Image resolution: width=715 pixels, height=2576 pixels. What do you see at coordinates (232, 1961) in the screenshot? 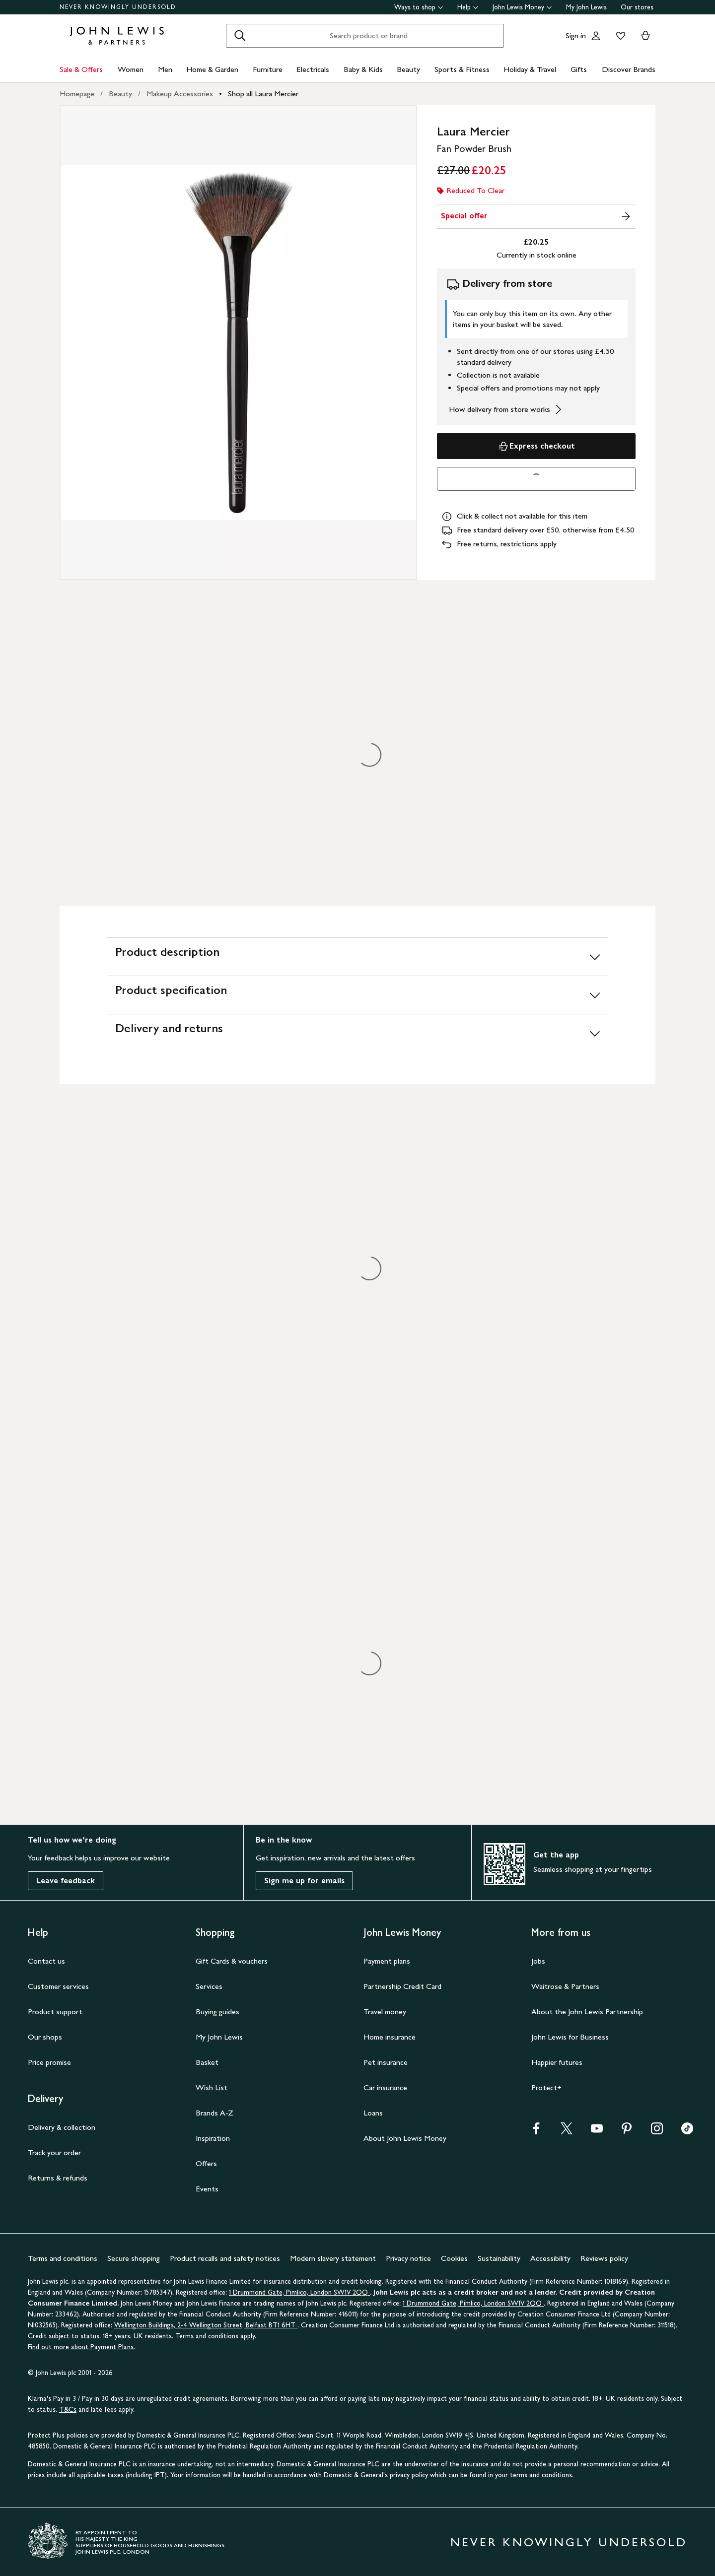
I see `Gift Cards & vouchers` at bounding box center [232, 1961].